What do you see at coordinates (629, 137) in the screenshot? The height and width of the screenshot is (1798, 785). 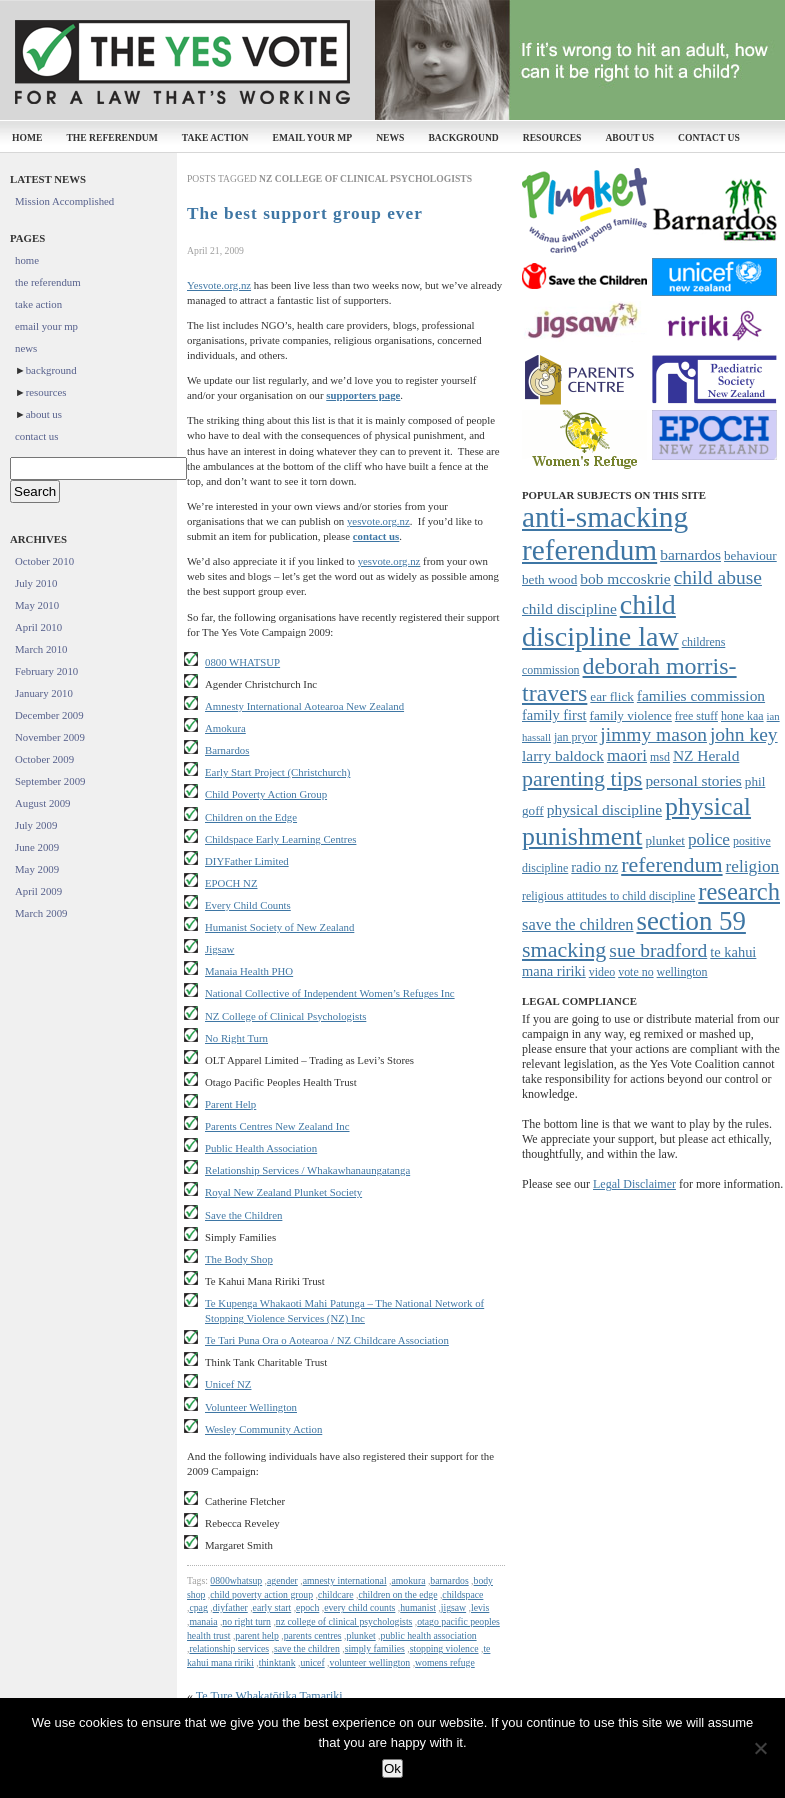 I see `about us` at bounding box center [629, 137].